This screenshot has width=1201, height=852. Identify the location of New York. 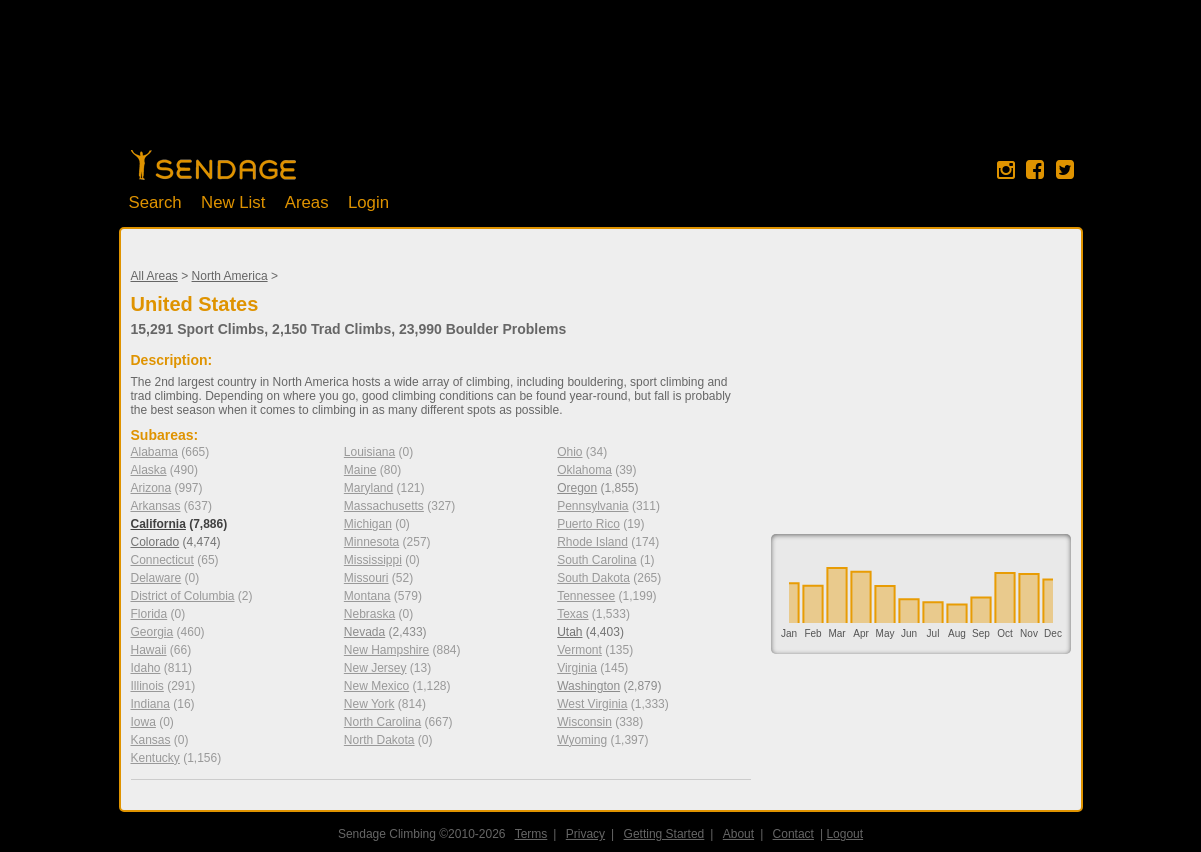
(369, 704).